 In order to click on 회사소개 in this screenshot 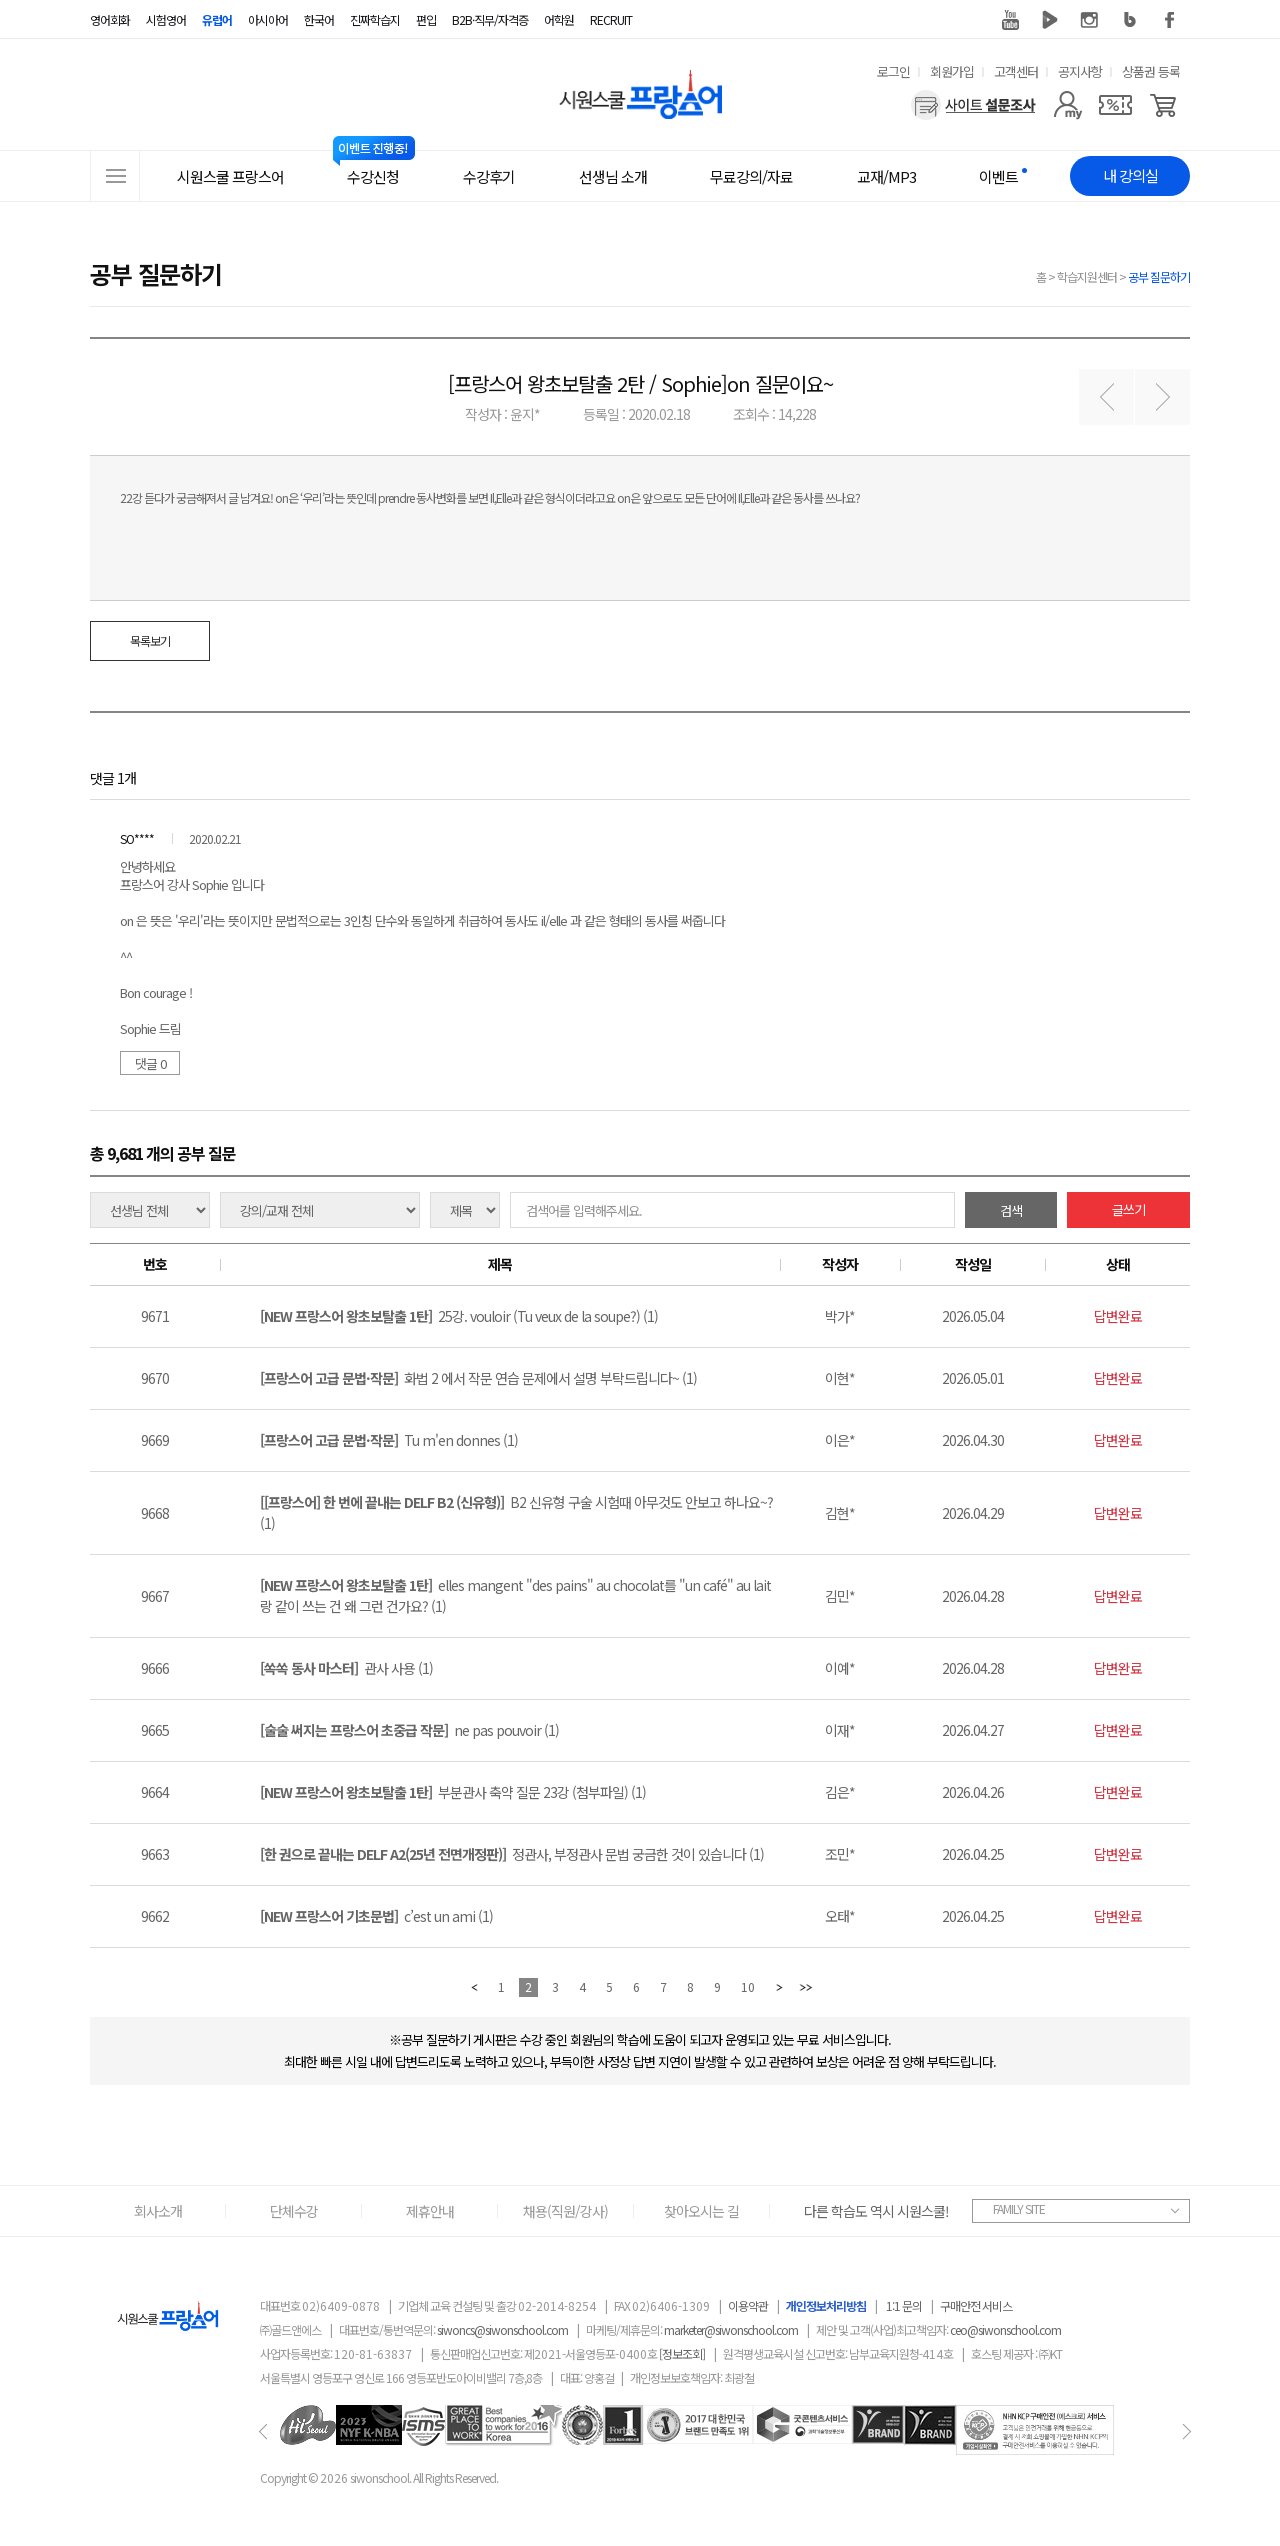, I will do `click(158, 2211)`.